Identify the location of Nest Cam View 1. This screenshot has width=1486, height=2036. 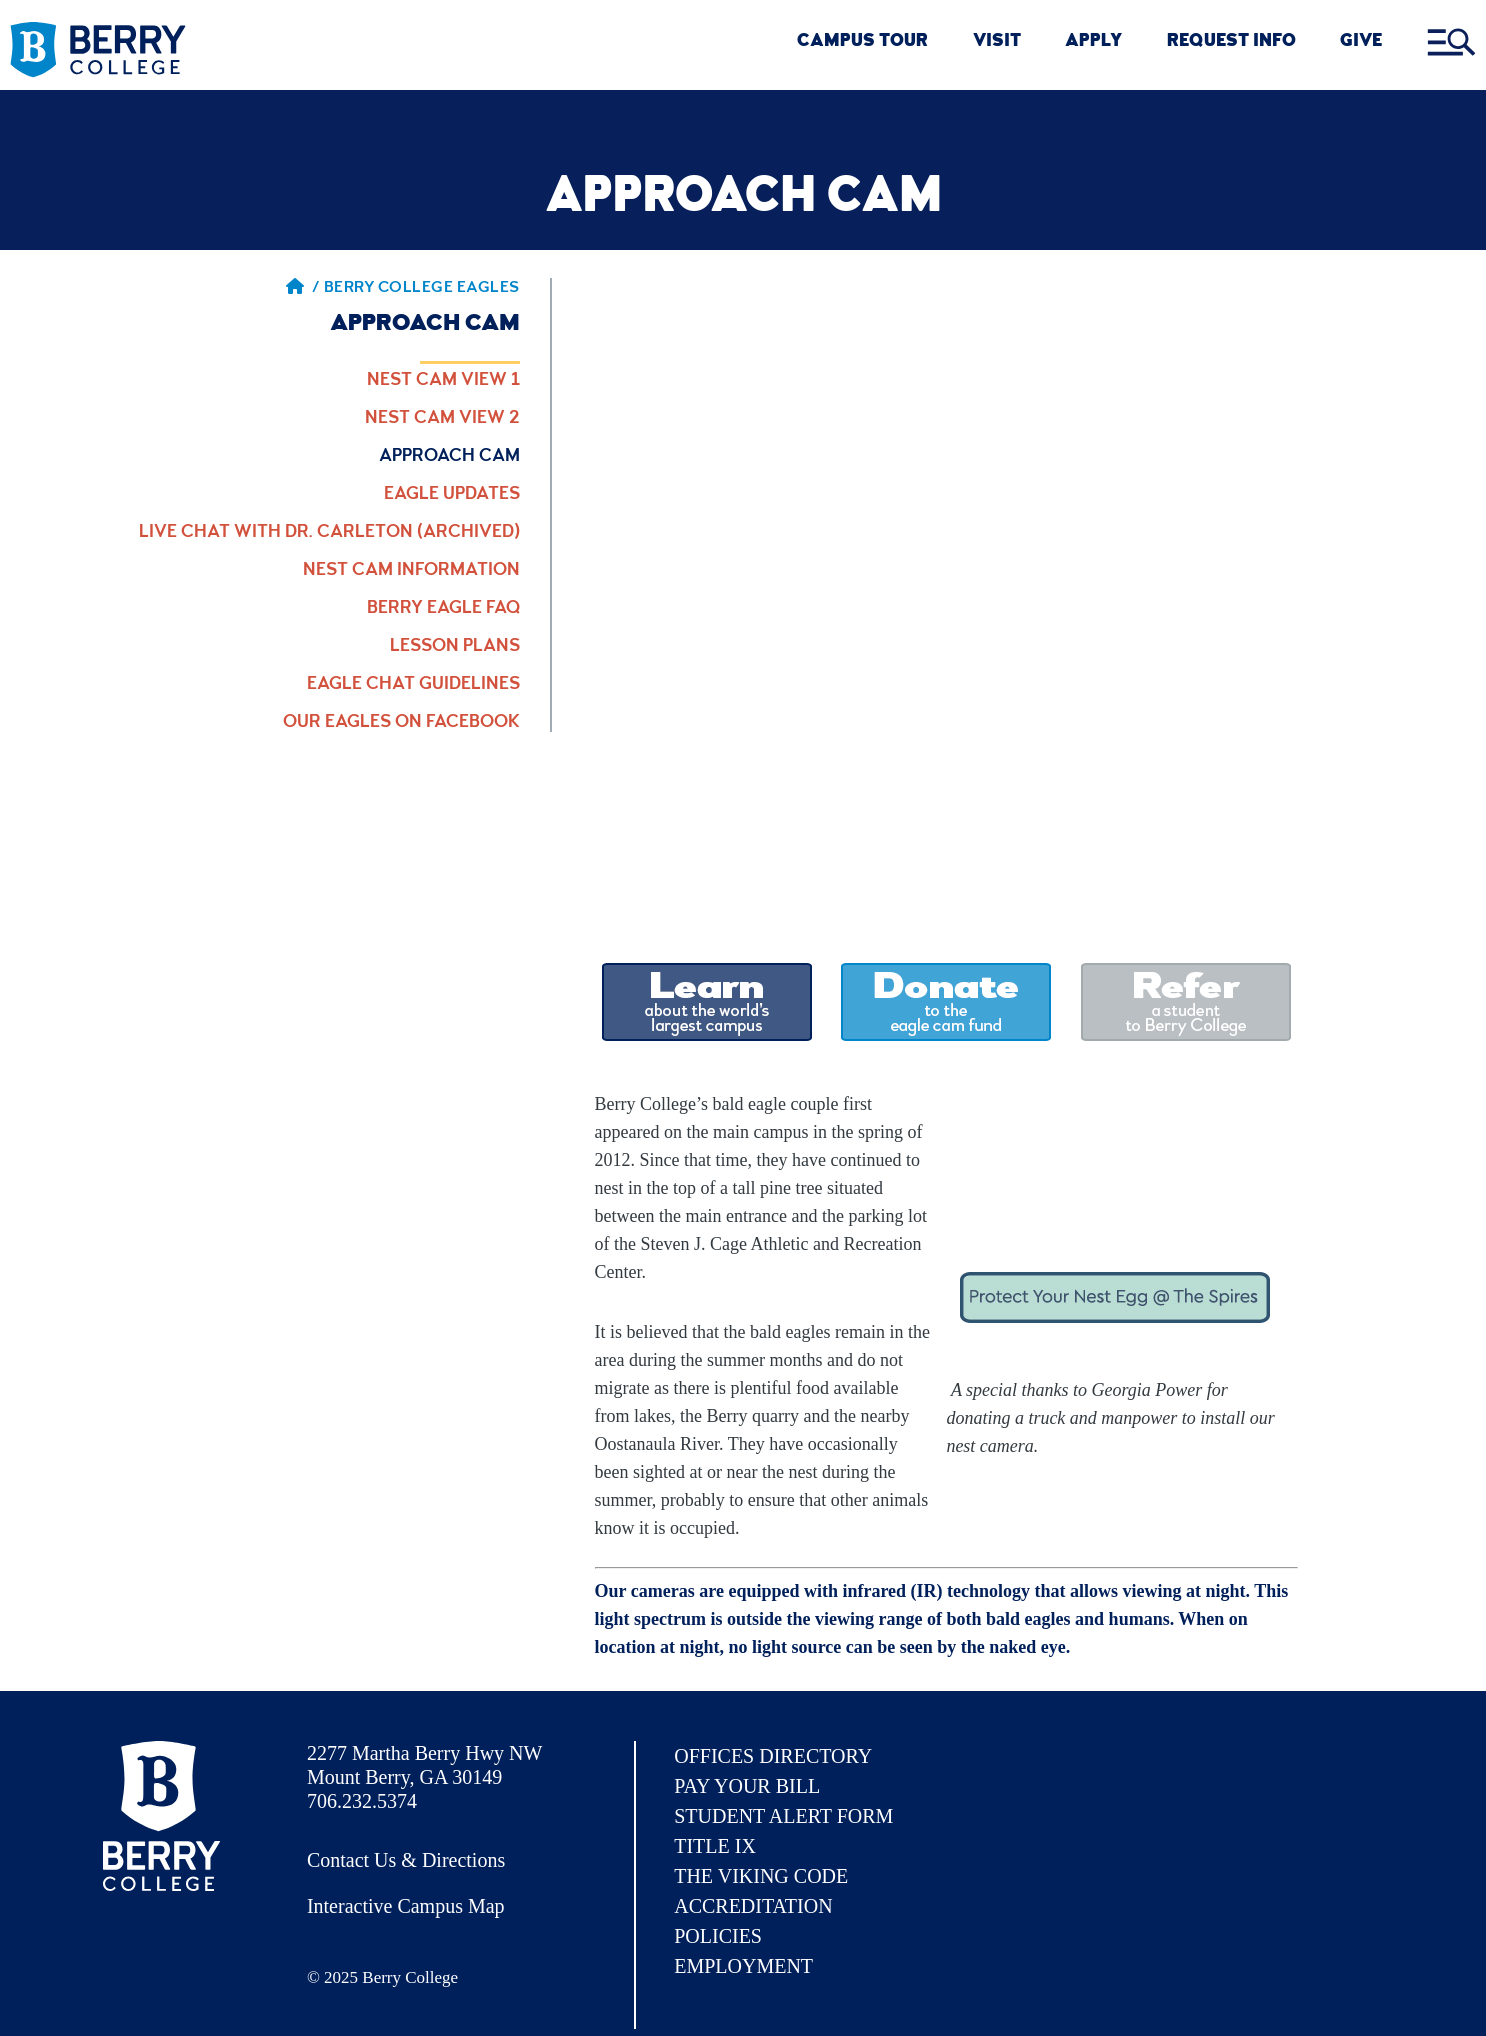
(443, 381).